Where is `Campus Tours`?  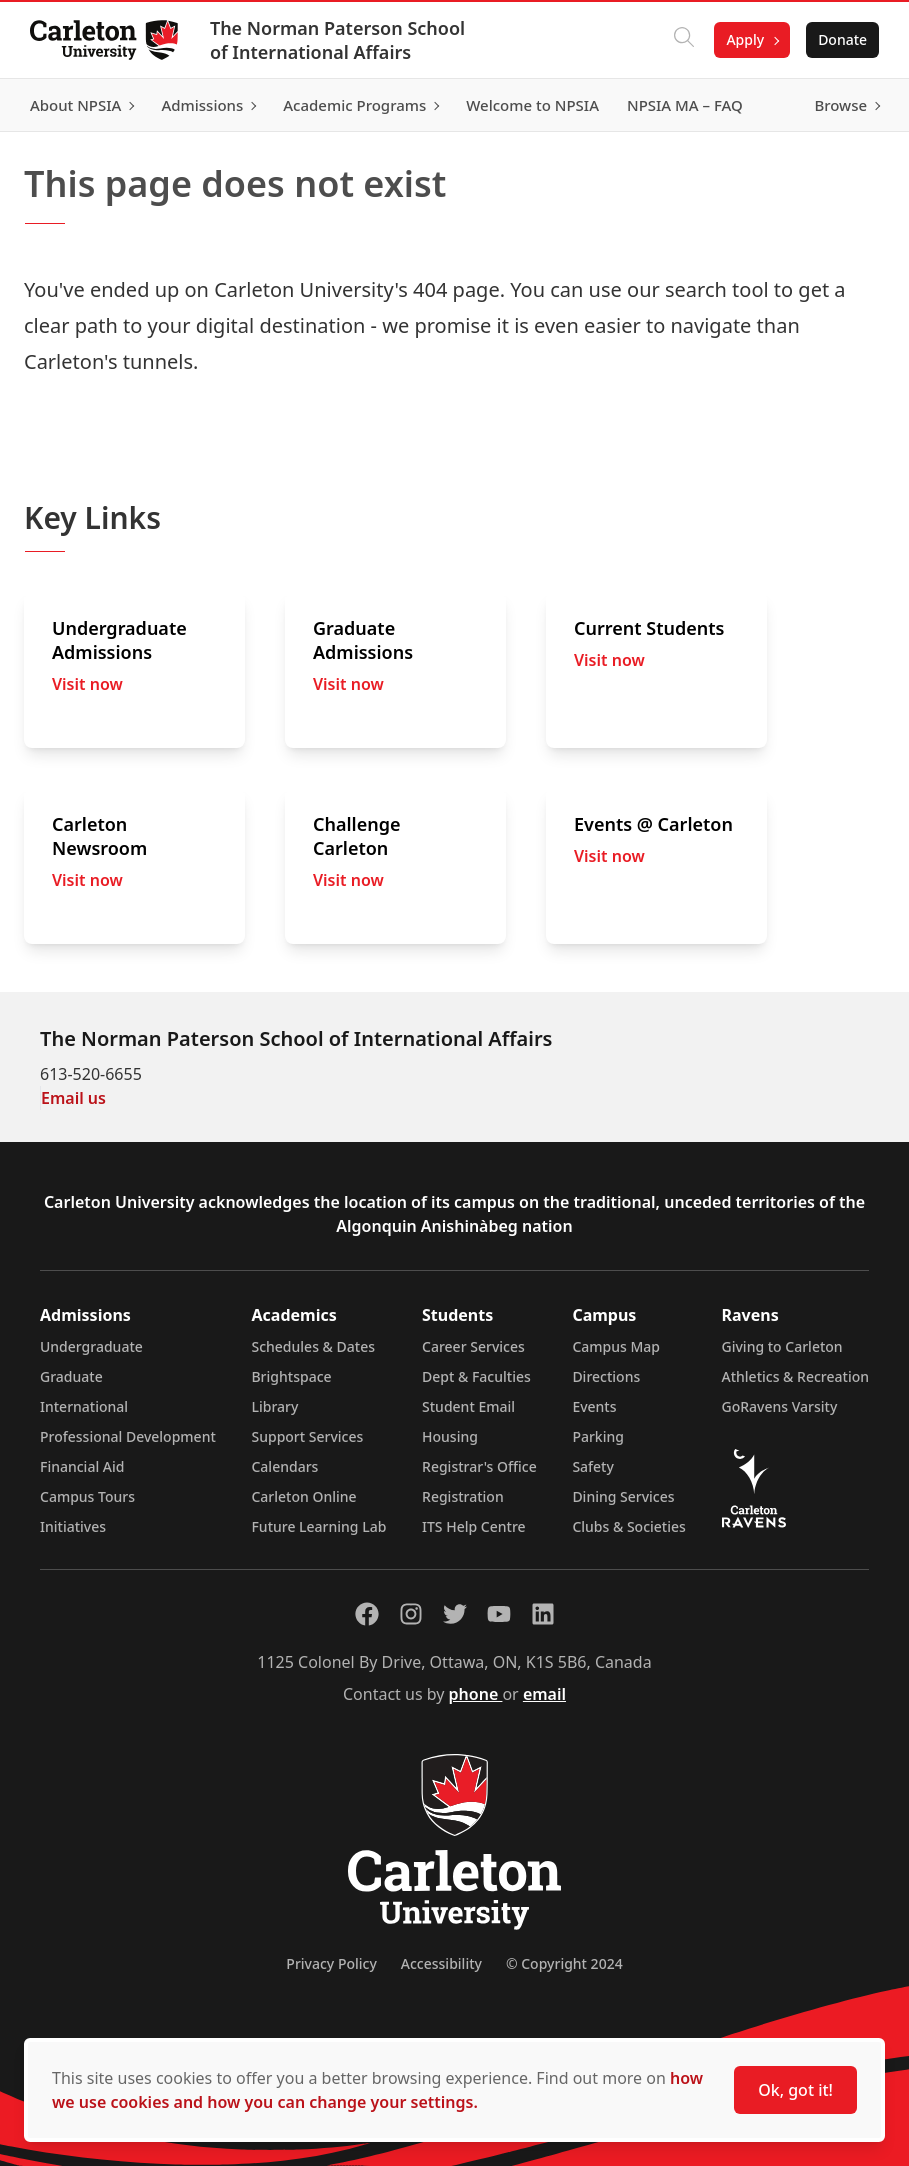
Campus Tours is located at coordinates (87, 1496).